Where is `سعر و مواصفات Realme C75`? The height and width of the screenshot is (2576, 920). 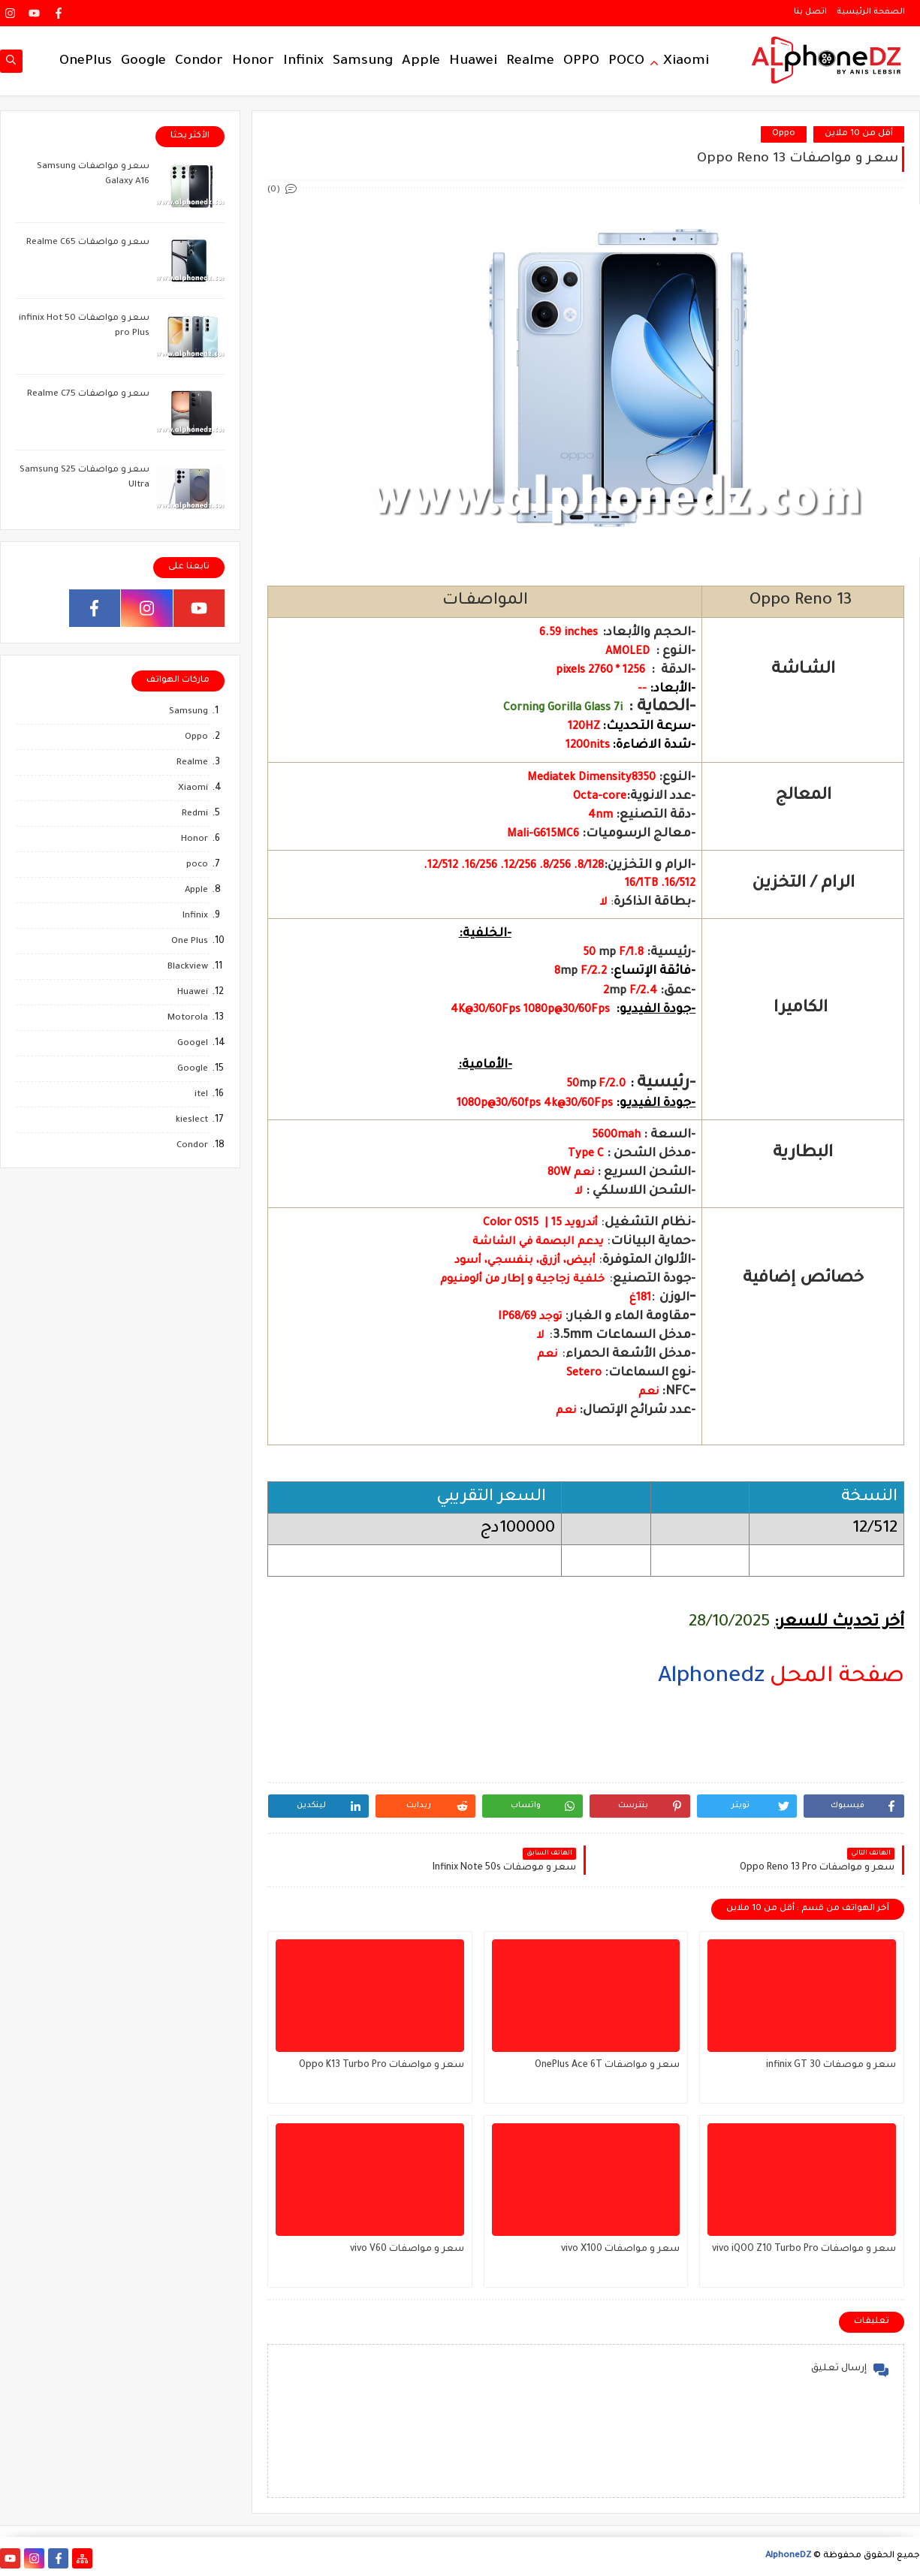
سعر و مواصفات Realme C75 is located at coordinates (88, 394).